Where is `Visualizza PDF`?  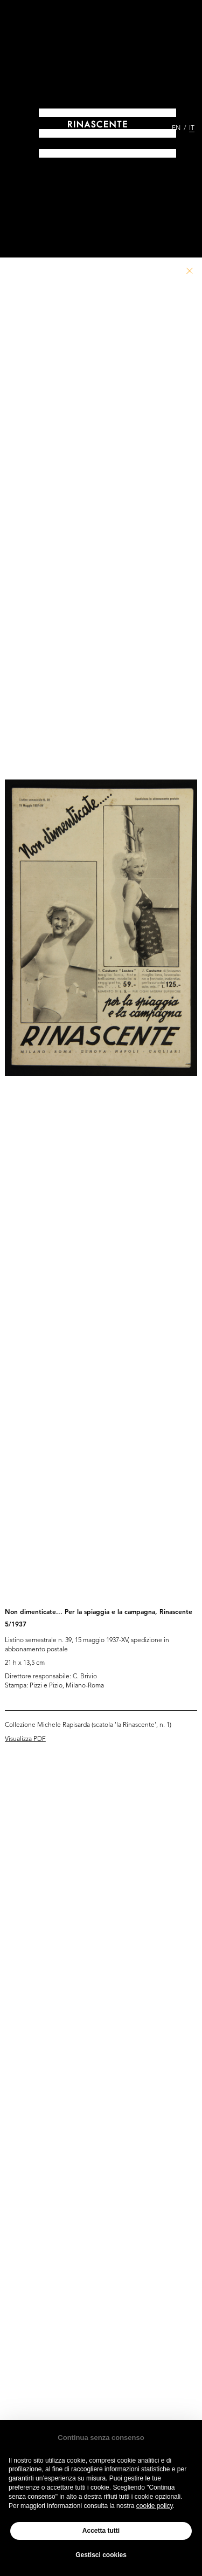
Visualizza PDF is located at coordinates (25, 1739).